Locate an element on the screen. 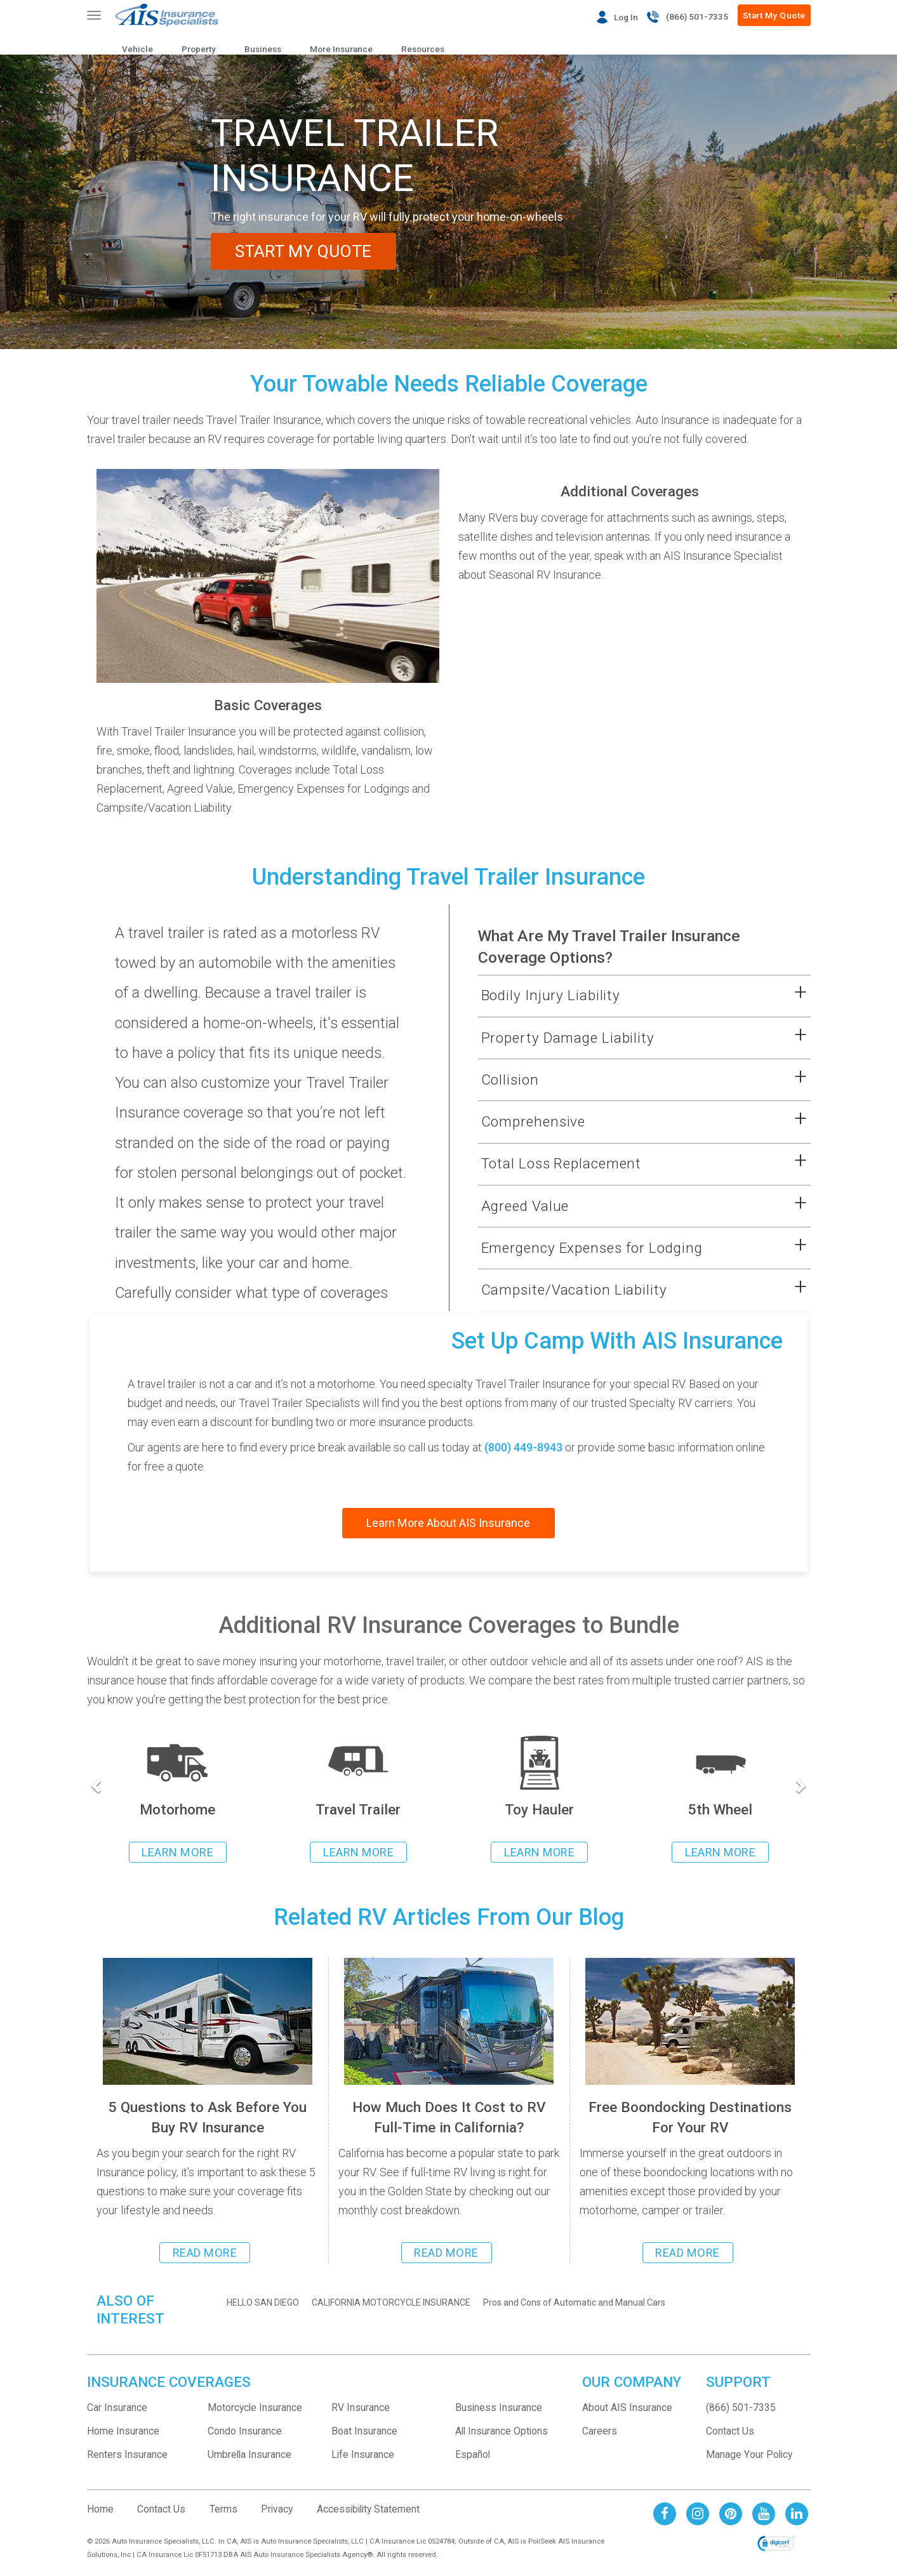 The height and width of the screenshot is (2576, 897). READ MORE [Read more about the 5 questions you should ask before buying RV Insurance] is located at coordinates (205, 2252).